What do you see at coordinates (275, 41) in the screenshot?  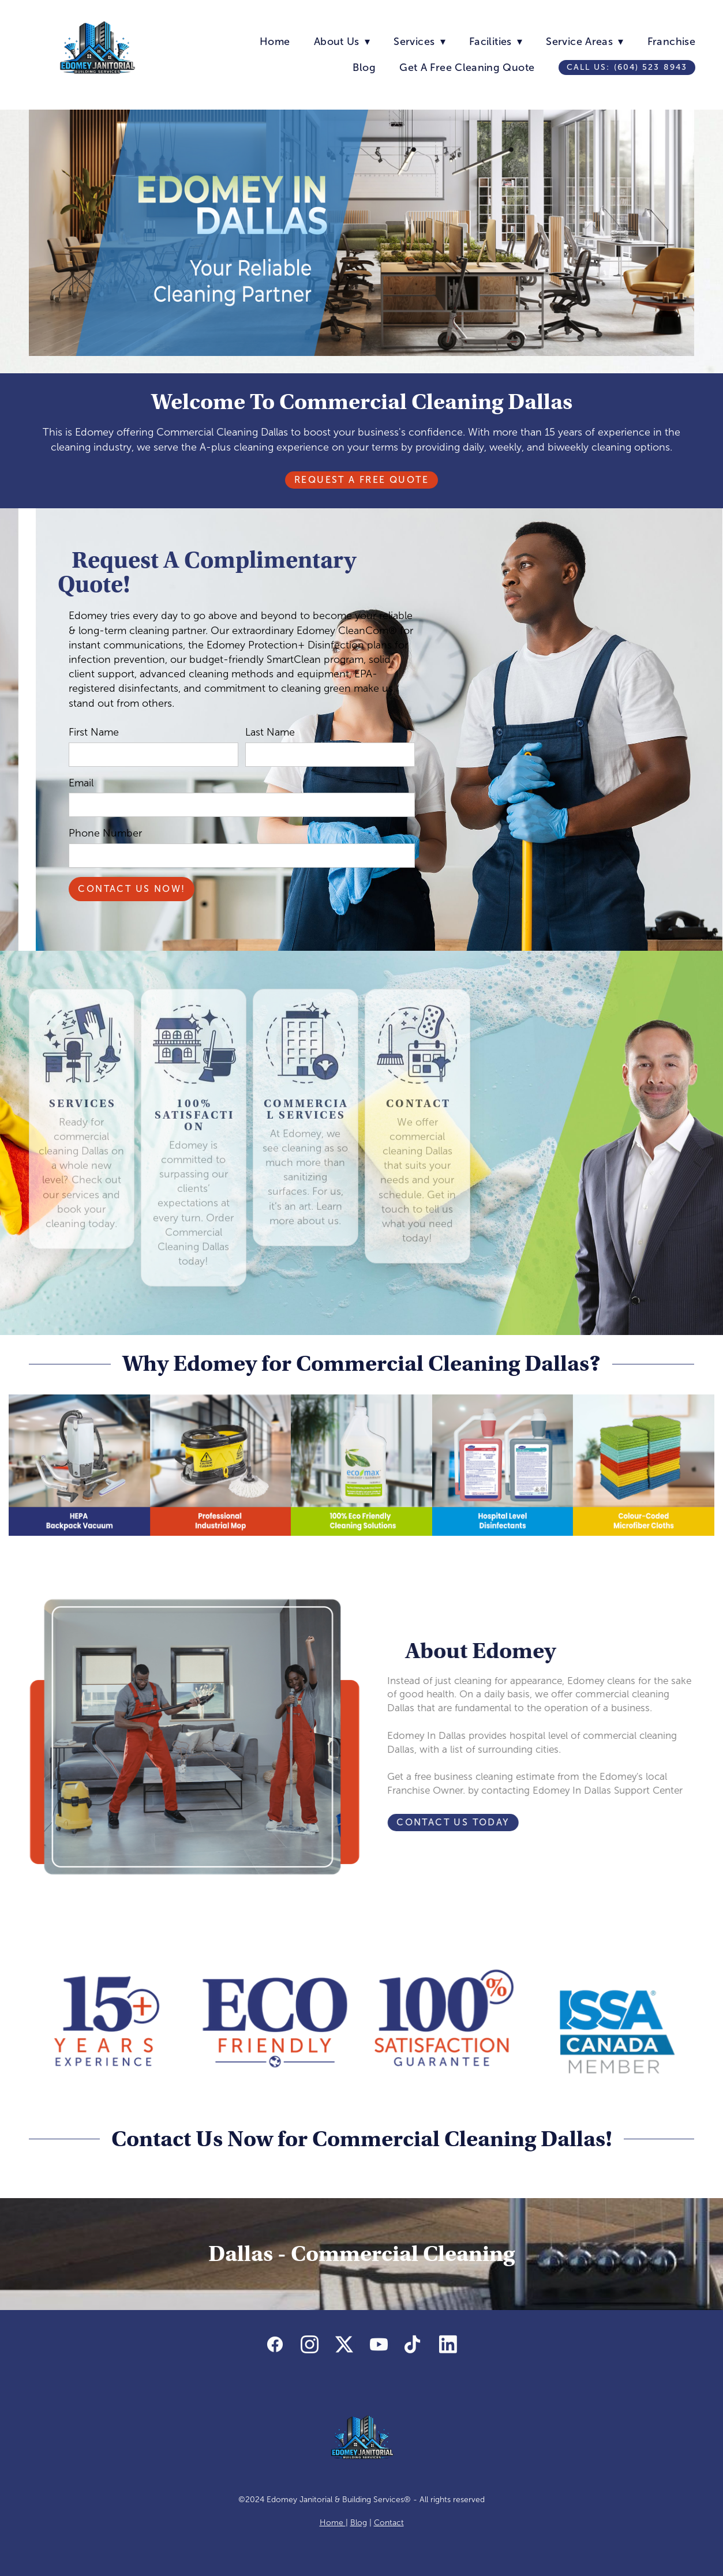 I see `Home` at bounding box center [275, 41].